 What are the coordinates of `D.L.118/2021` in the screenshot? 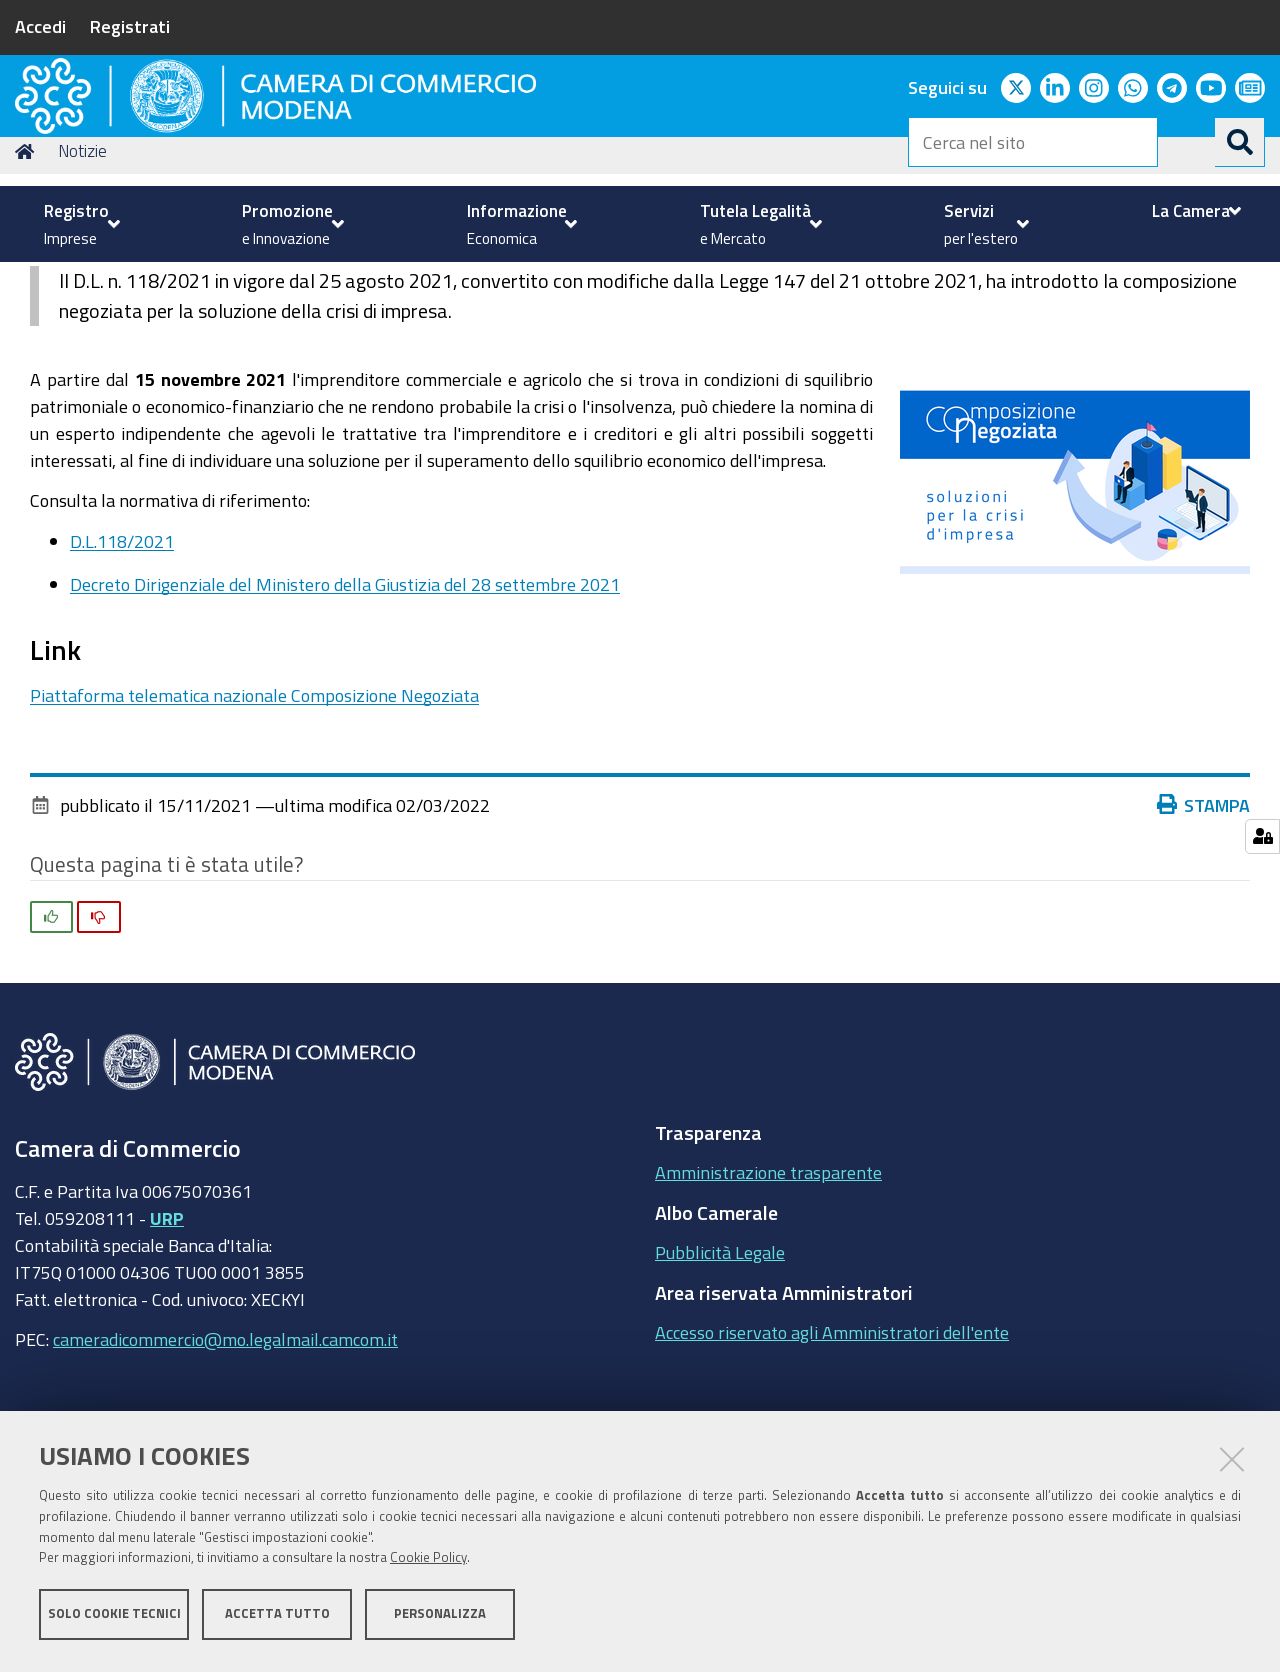 It's located at (122, 673).